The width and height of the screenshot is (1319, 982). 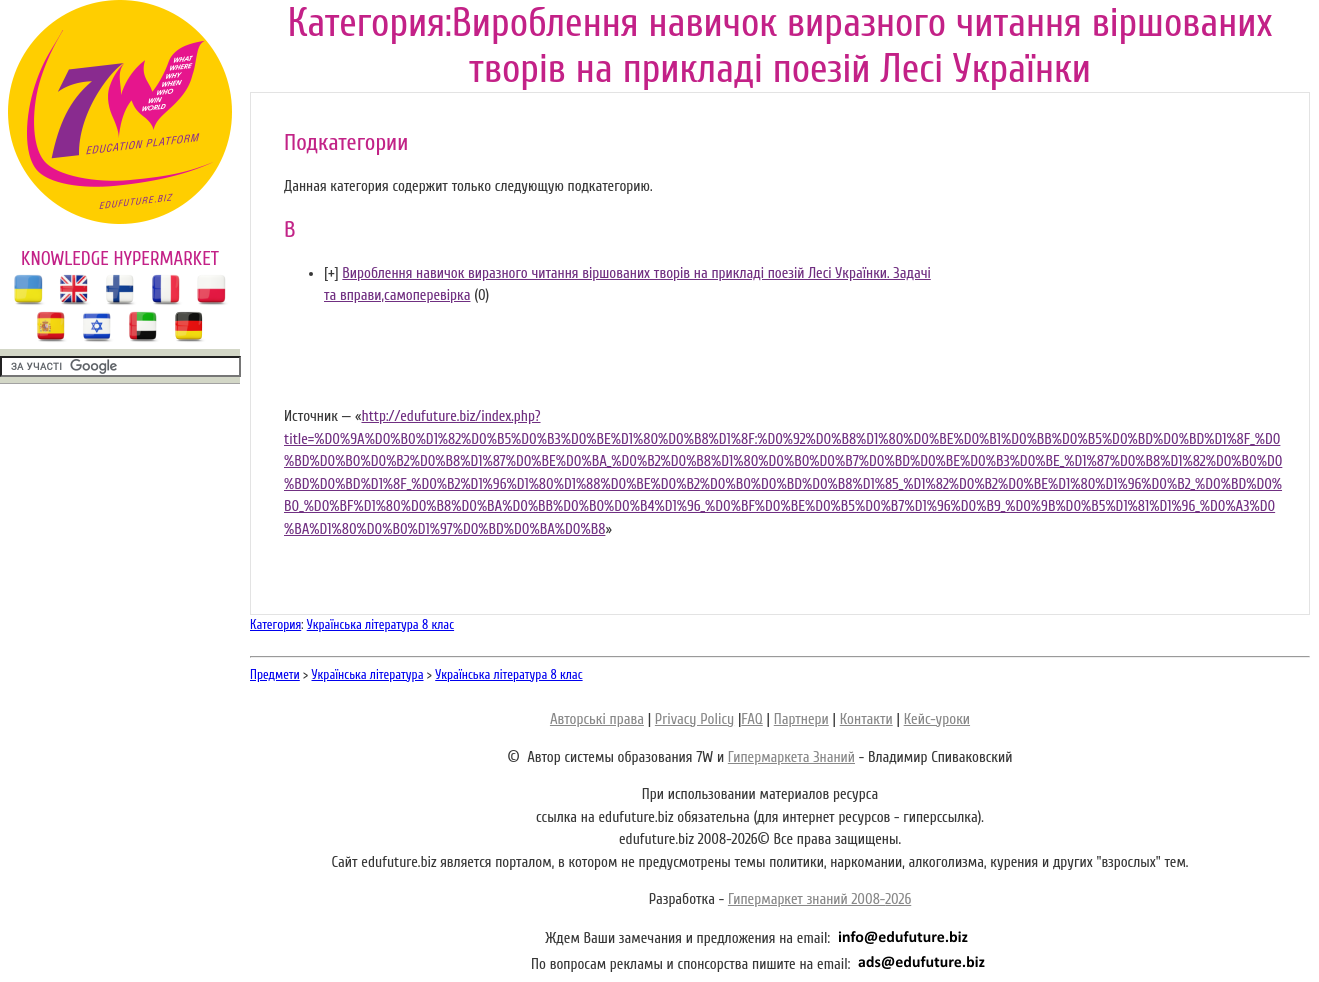 What do you see at coordinates (275, 674) in the screenshot?
I see `Предмети` at bounding box center [275, 674].